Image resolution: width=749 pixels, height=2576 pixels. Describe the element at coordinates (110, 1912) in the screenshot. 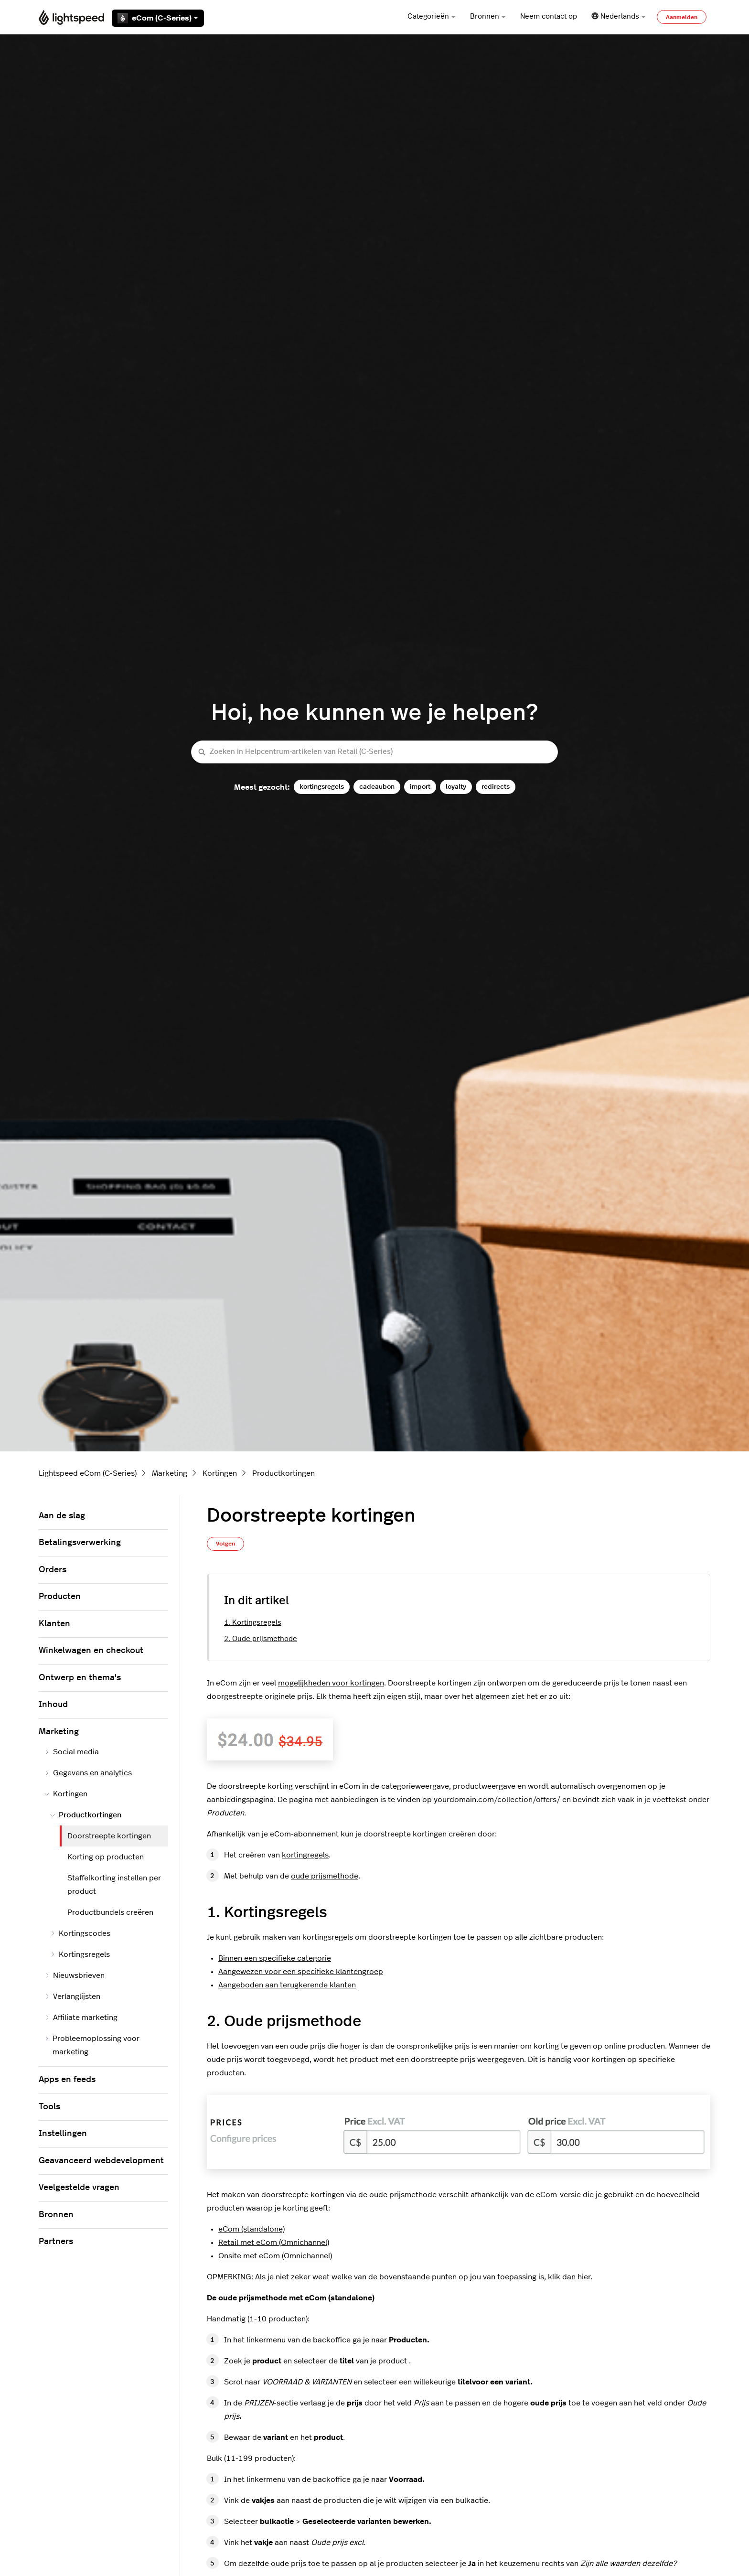

I see `Productbundels creëren` at that location.